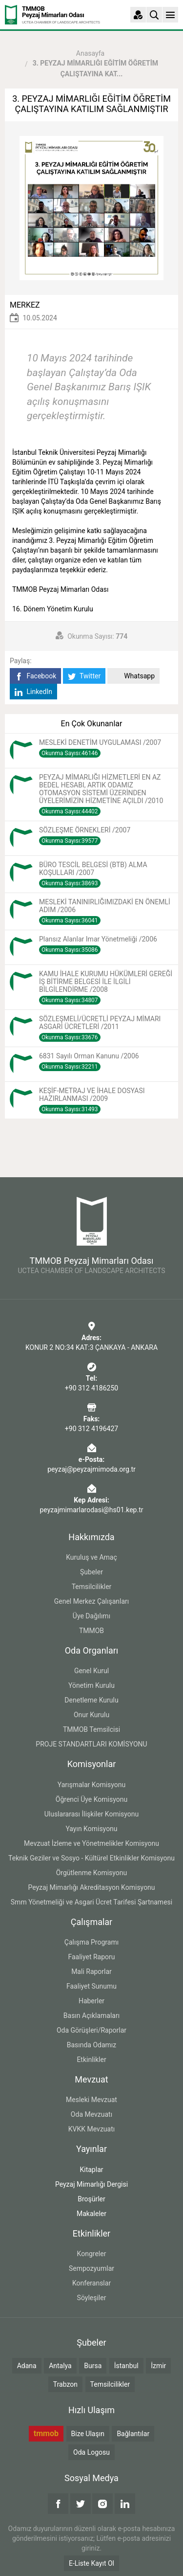 Image resolution: width=183 pixels, height=2576 pixels. Describe the element at coordinates (91, 1744) in the screenshot. I see `PROJE STANDARTLARI KOMİSYONU` at that location.